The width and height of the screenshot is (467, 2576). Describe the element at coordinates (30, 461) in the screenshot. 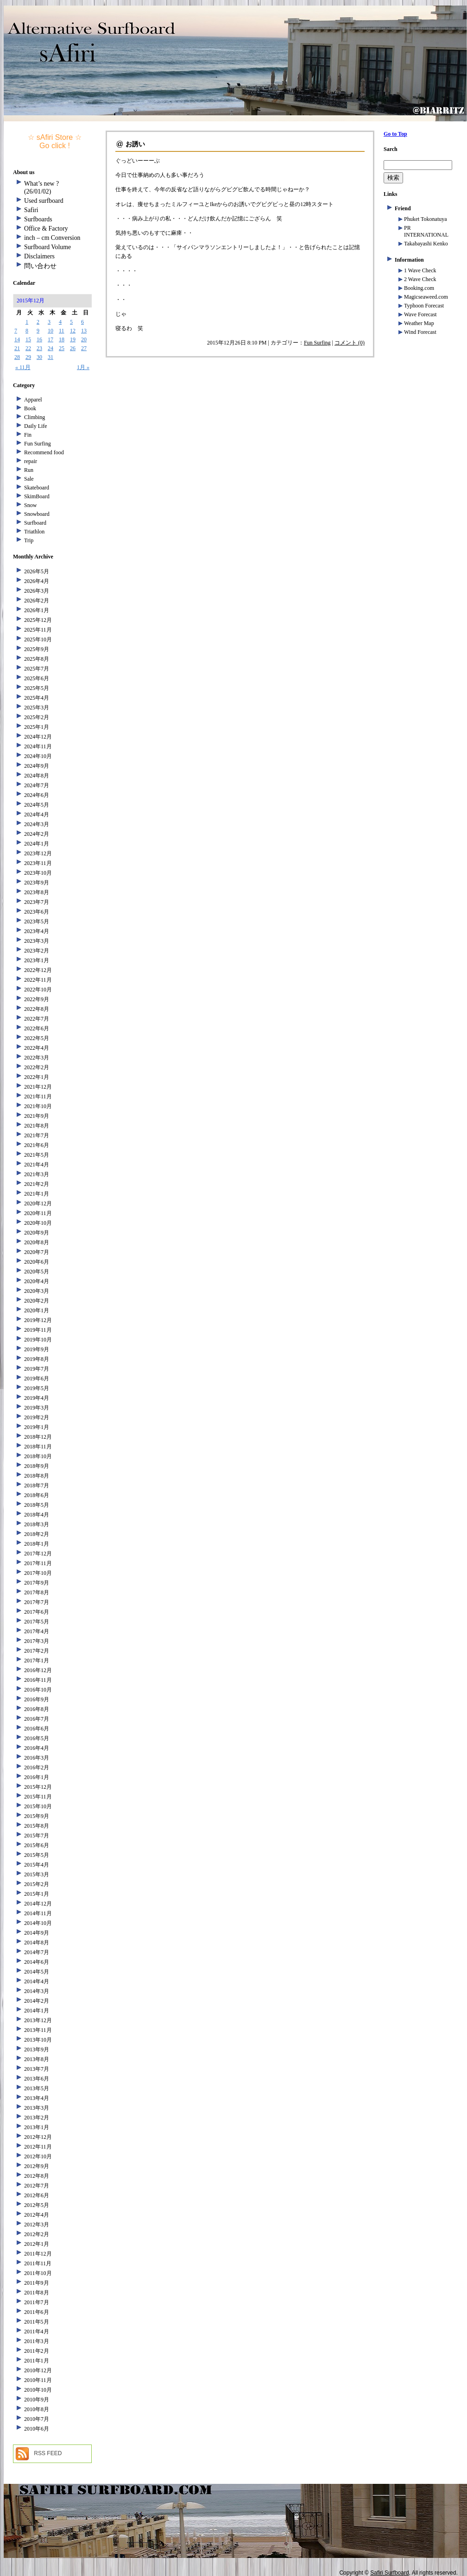

I see `repair` at that location.